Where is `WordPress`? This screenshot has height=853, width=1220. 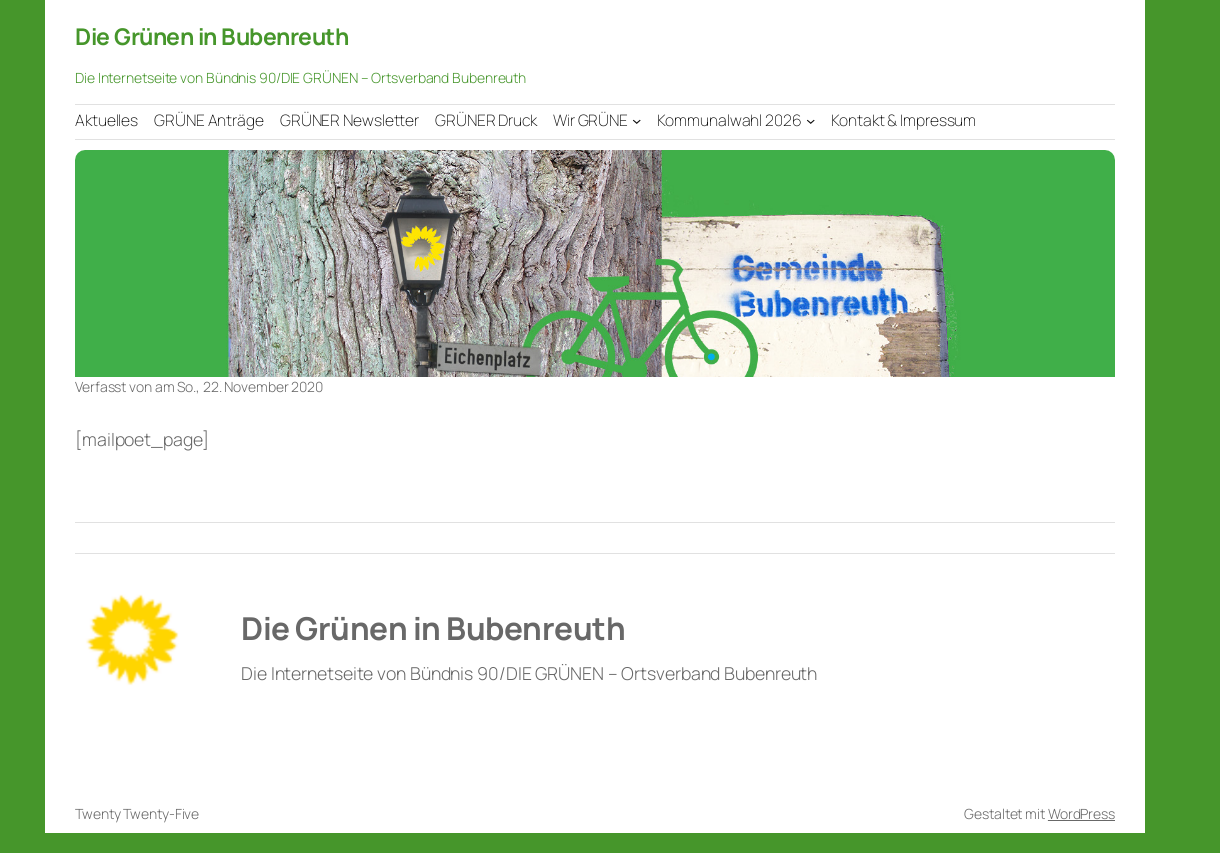
WordPress is located at coordinates (1081, 813).